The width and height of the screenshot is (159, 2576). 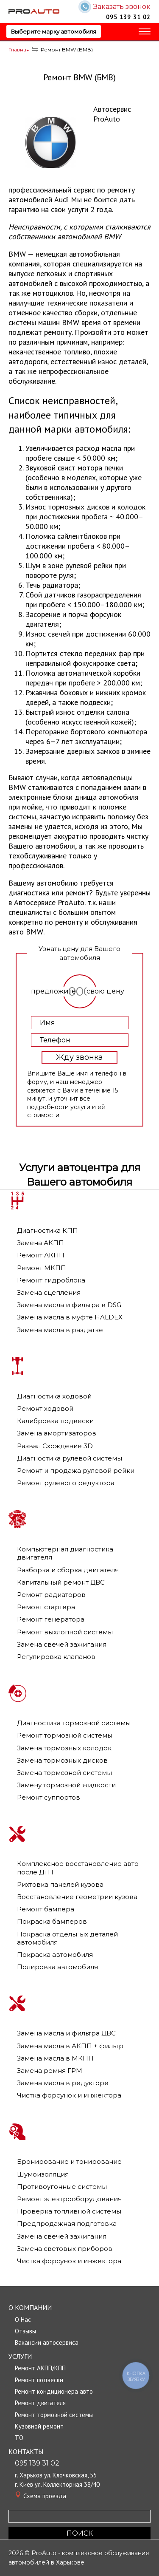 I want to click on Покраска бамперов, so click(x=52, y=1921).